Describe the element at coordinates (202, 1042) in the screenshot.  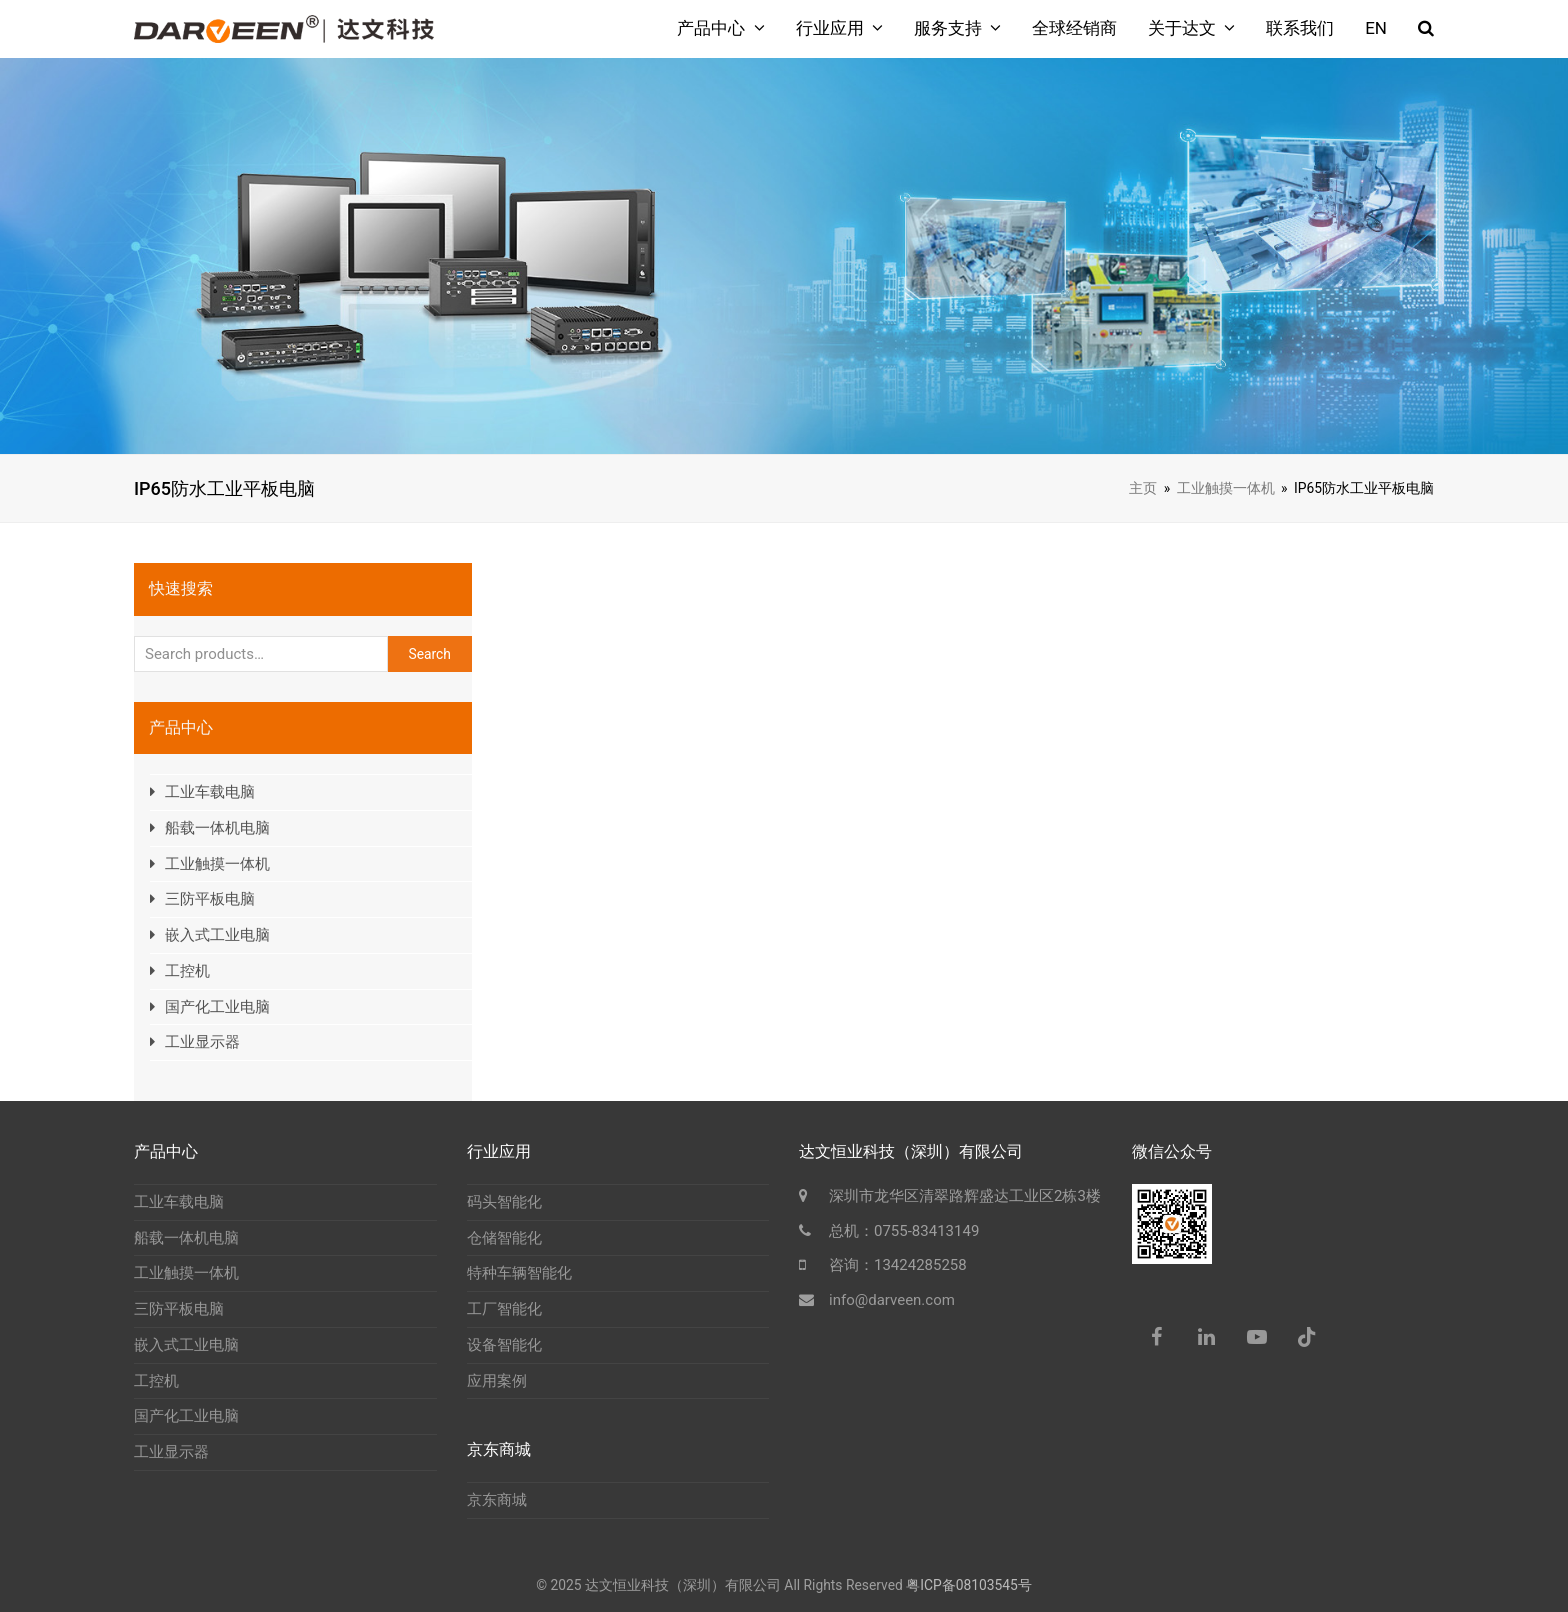
I see `工业显示器` at that location.